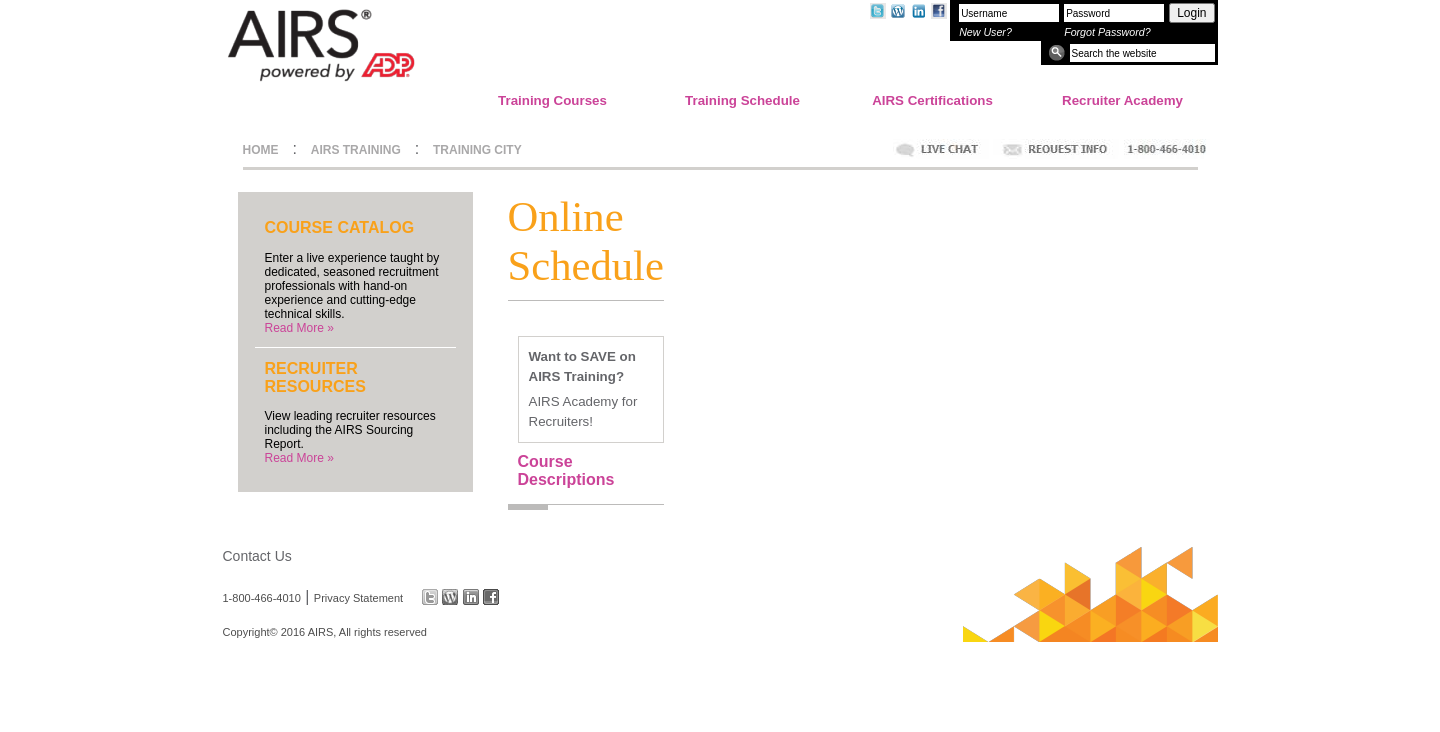  What do you see at coordinates (932, 100) in the screenshot?
I see `AIRS Certifications` at bounding box center [932, 100].